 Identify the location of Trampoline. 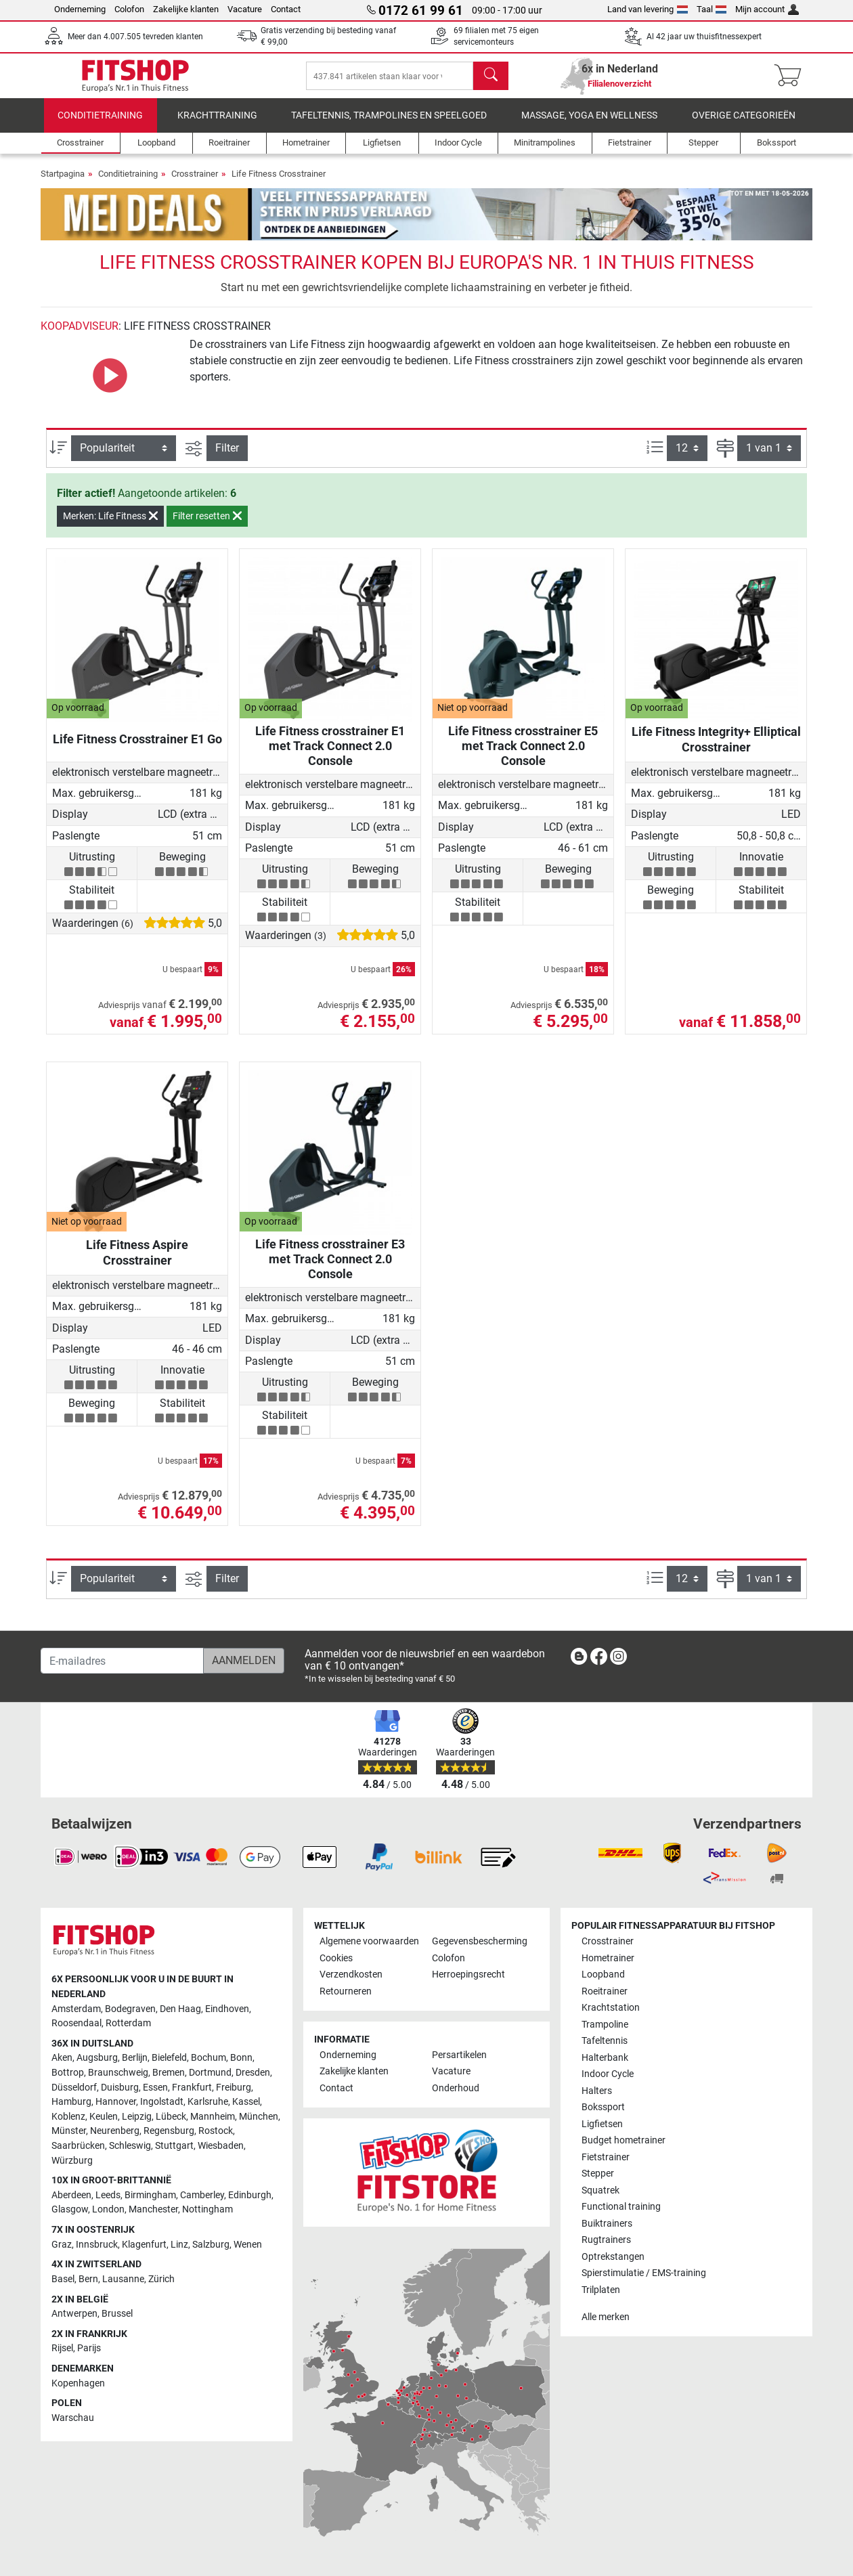
(605, 2024).